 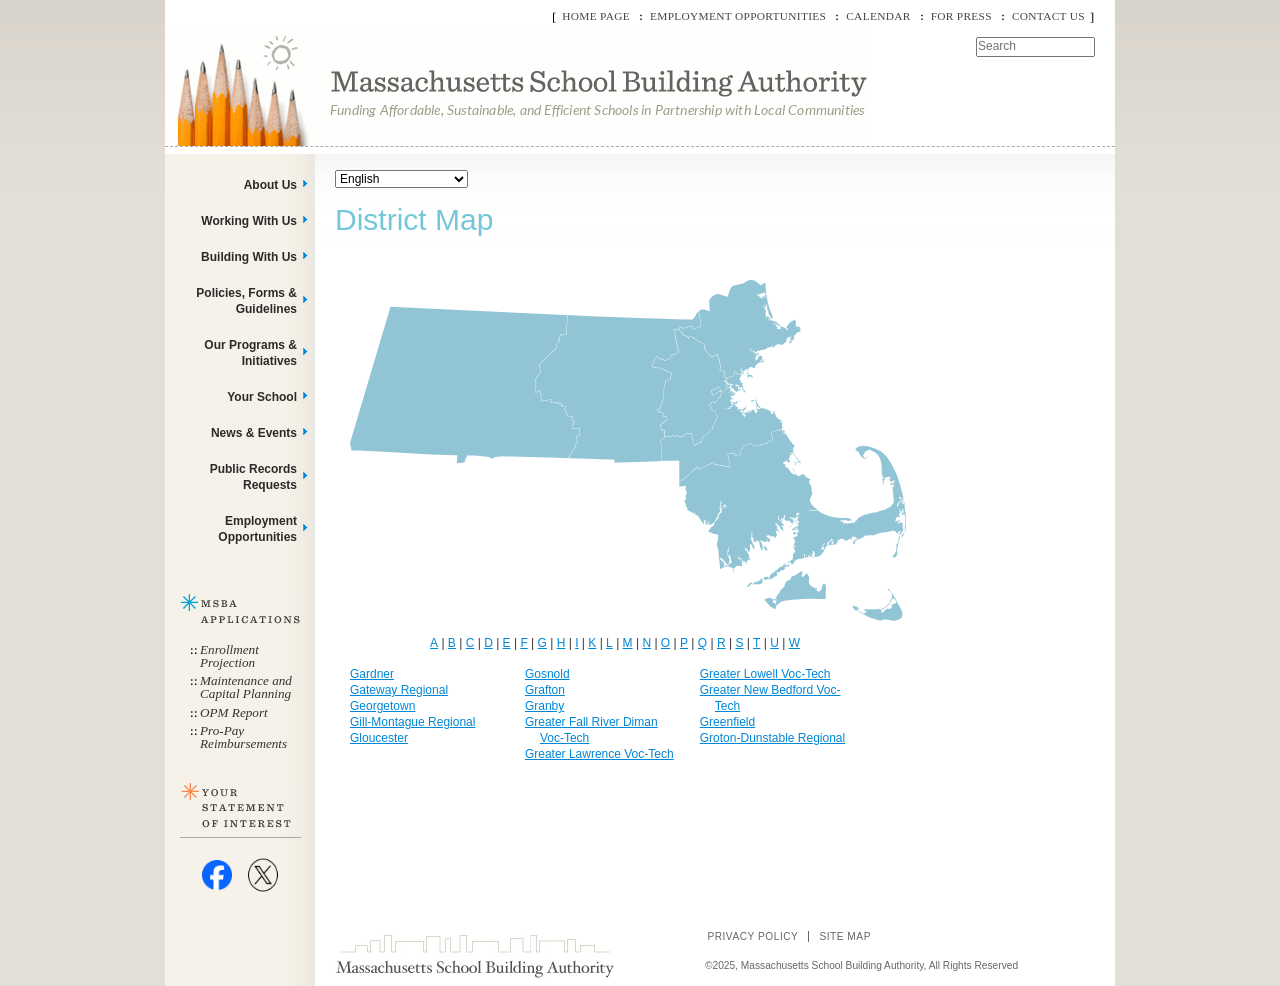 I want to click on Gloucester, so click(x=379, y=738).